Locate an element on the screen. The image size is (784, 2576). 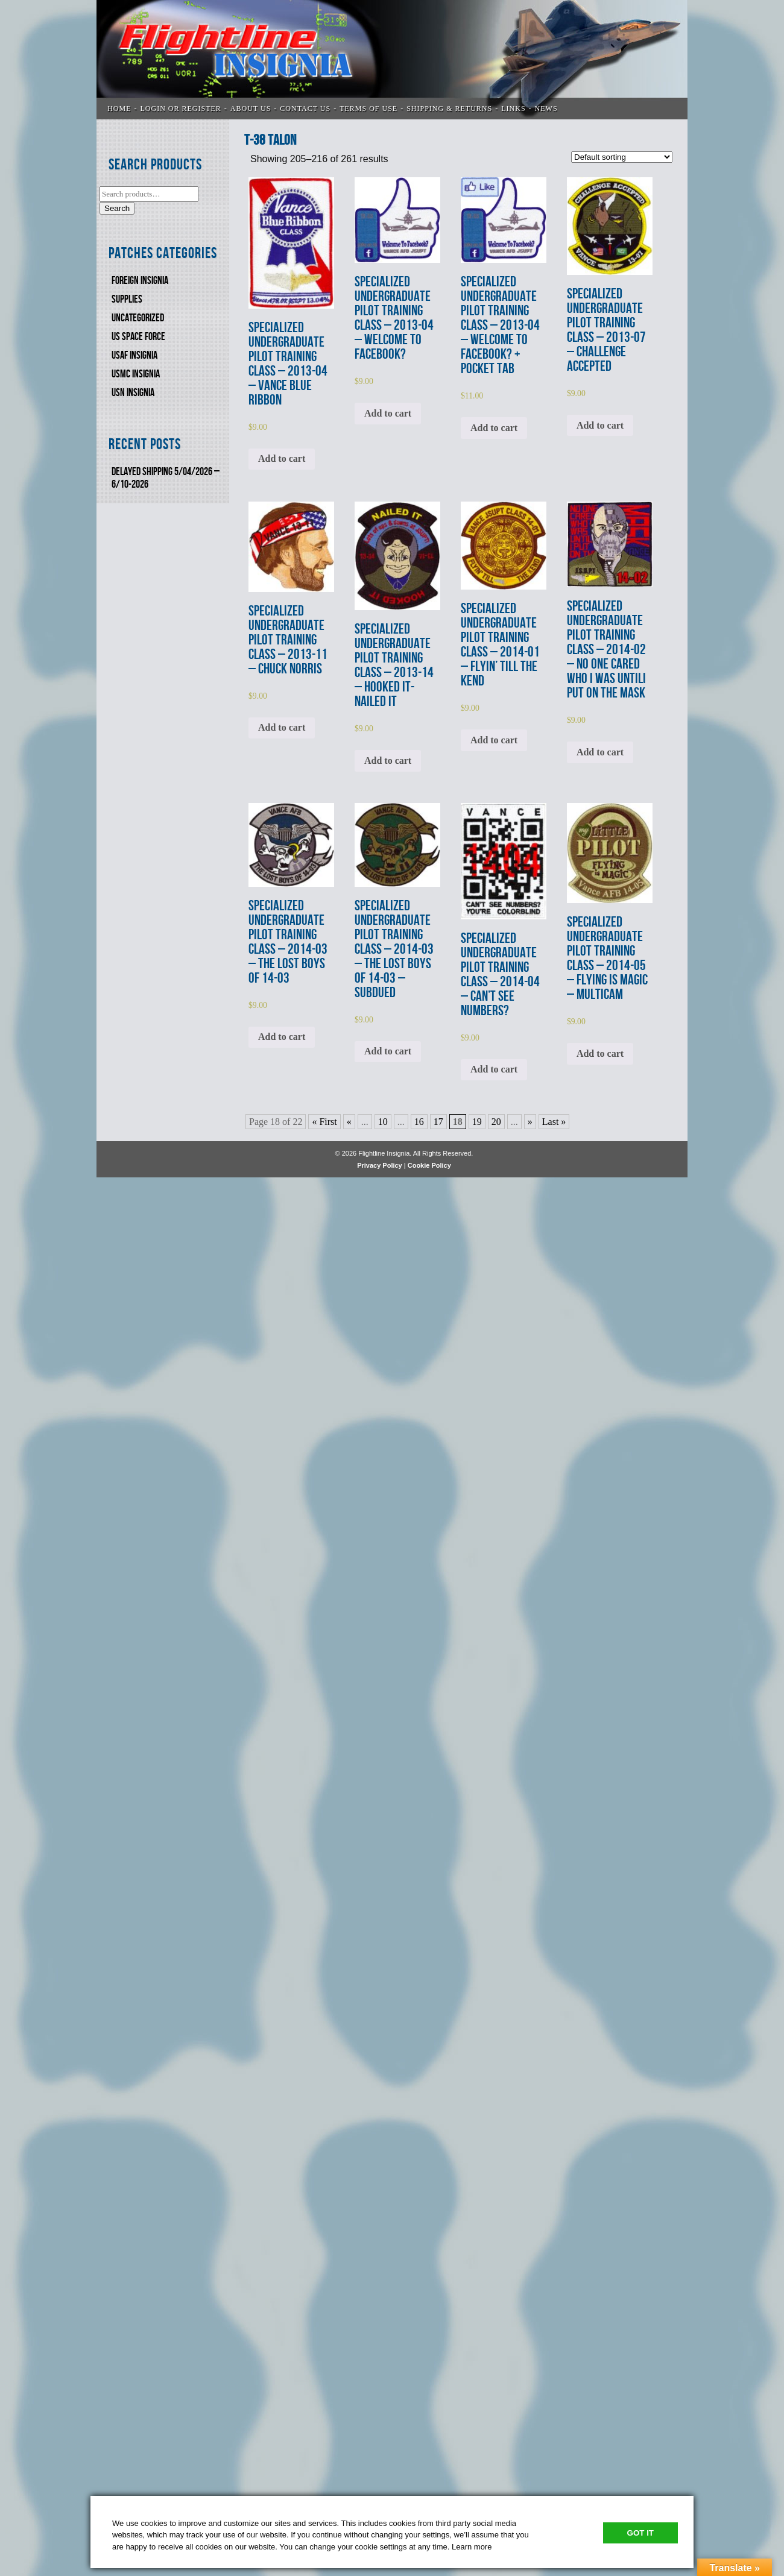
Privacy Policy is located at coordinates (379, 1165).